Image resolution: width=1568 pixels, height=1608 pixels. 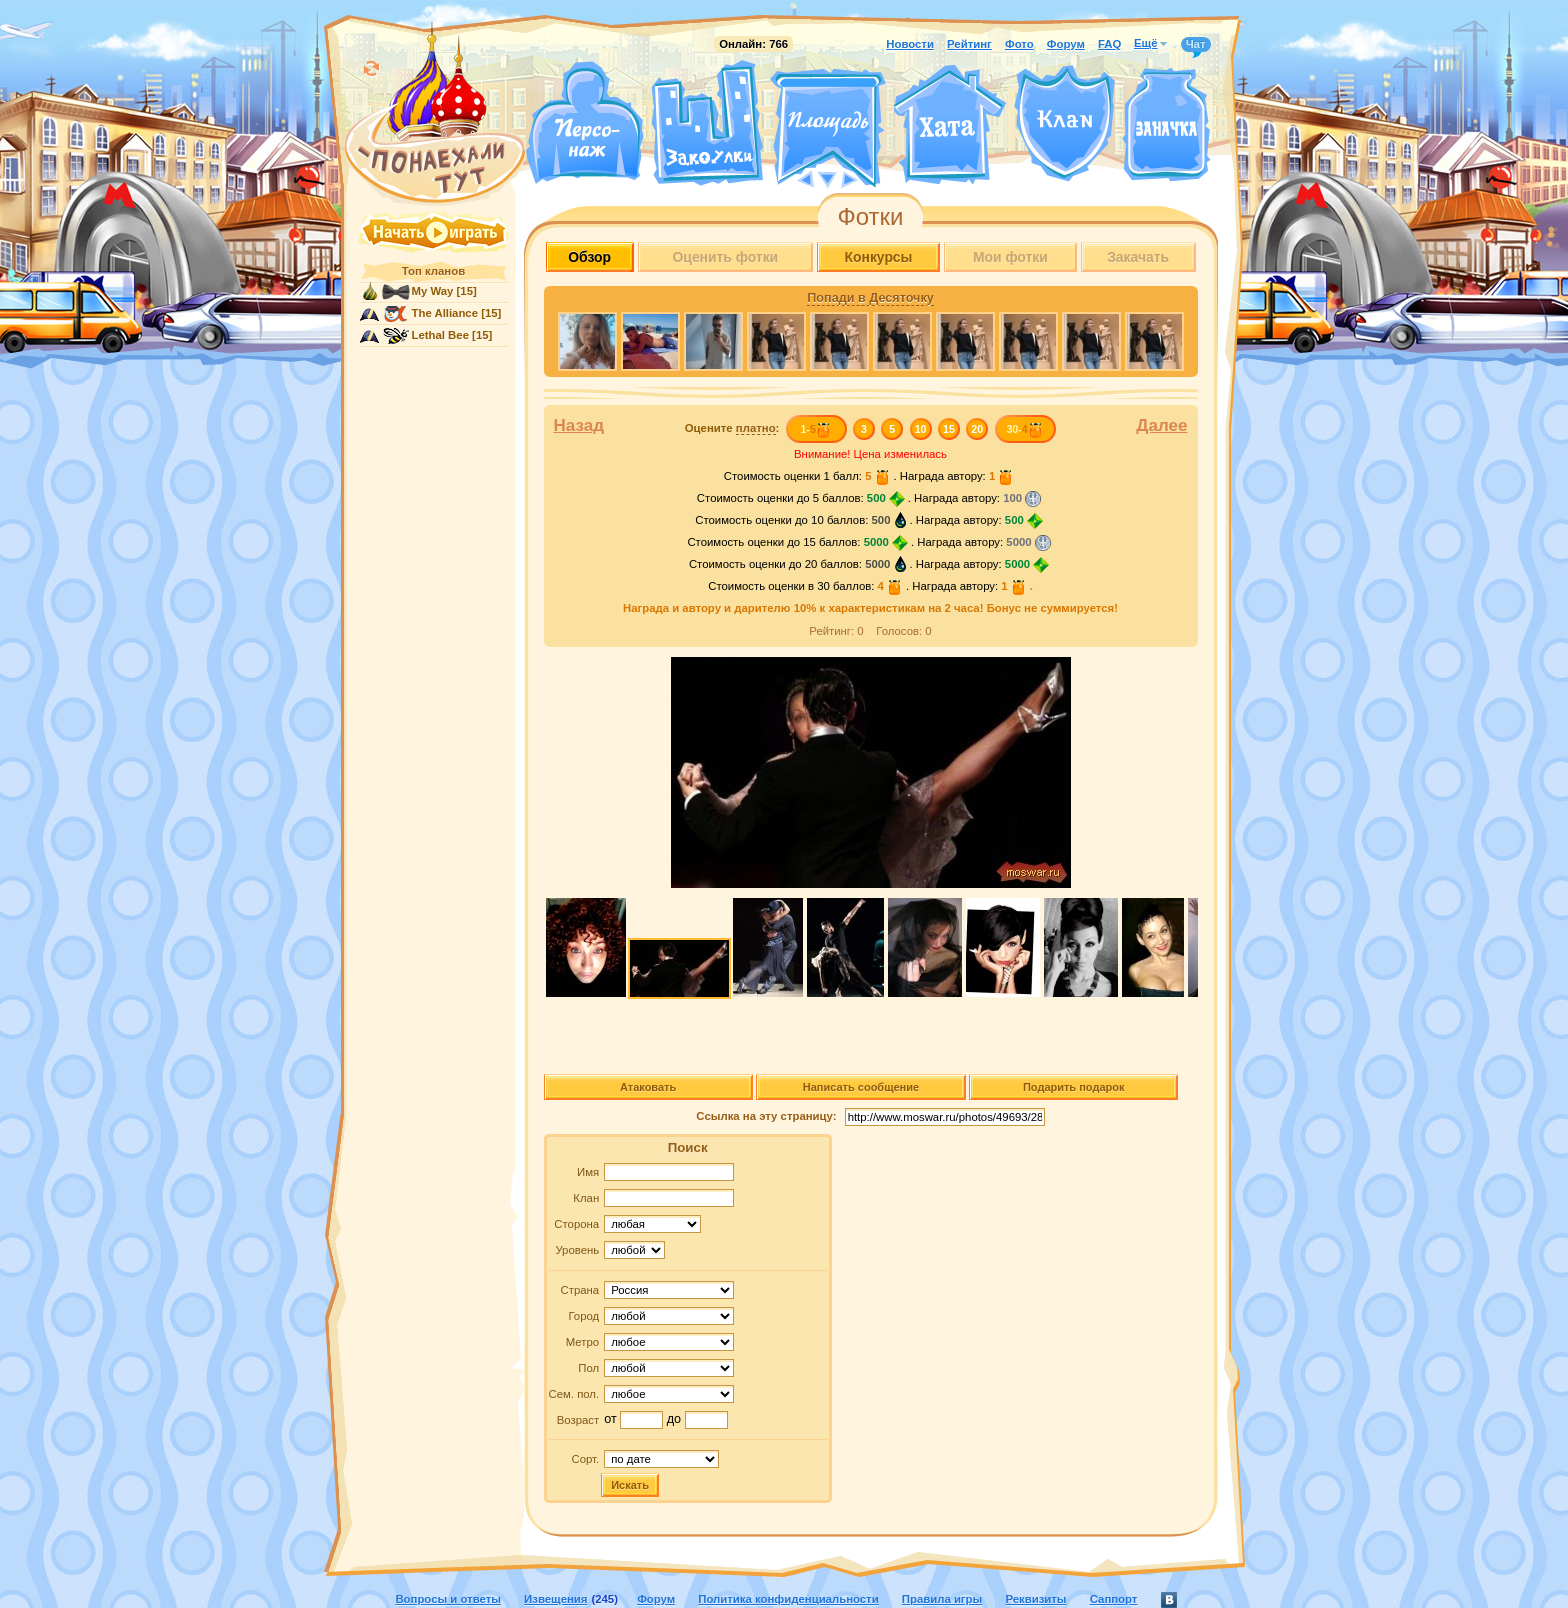 What do you see at coordinates (969, 44) in the screenshot?
I see `Рейтинг` at bounding box center [969, 44].